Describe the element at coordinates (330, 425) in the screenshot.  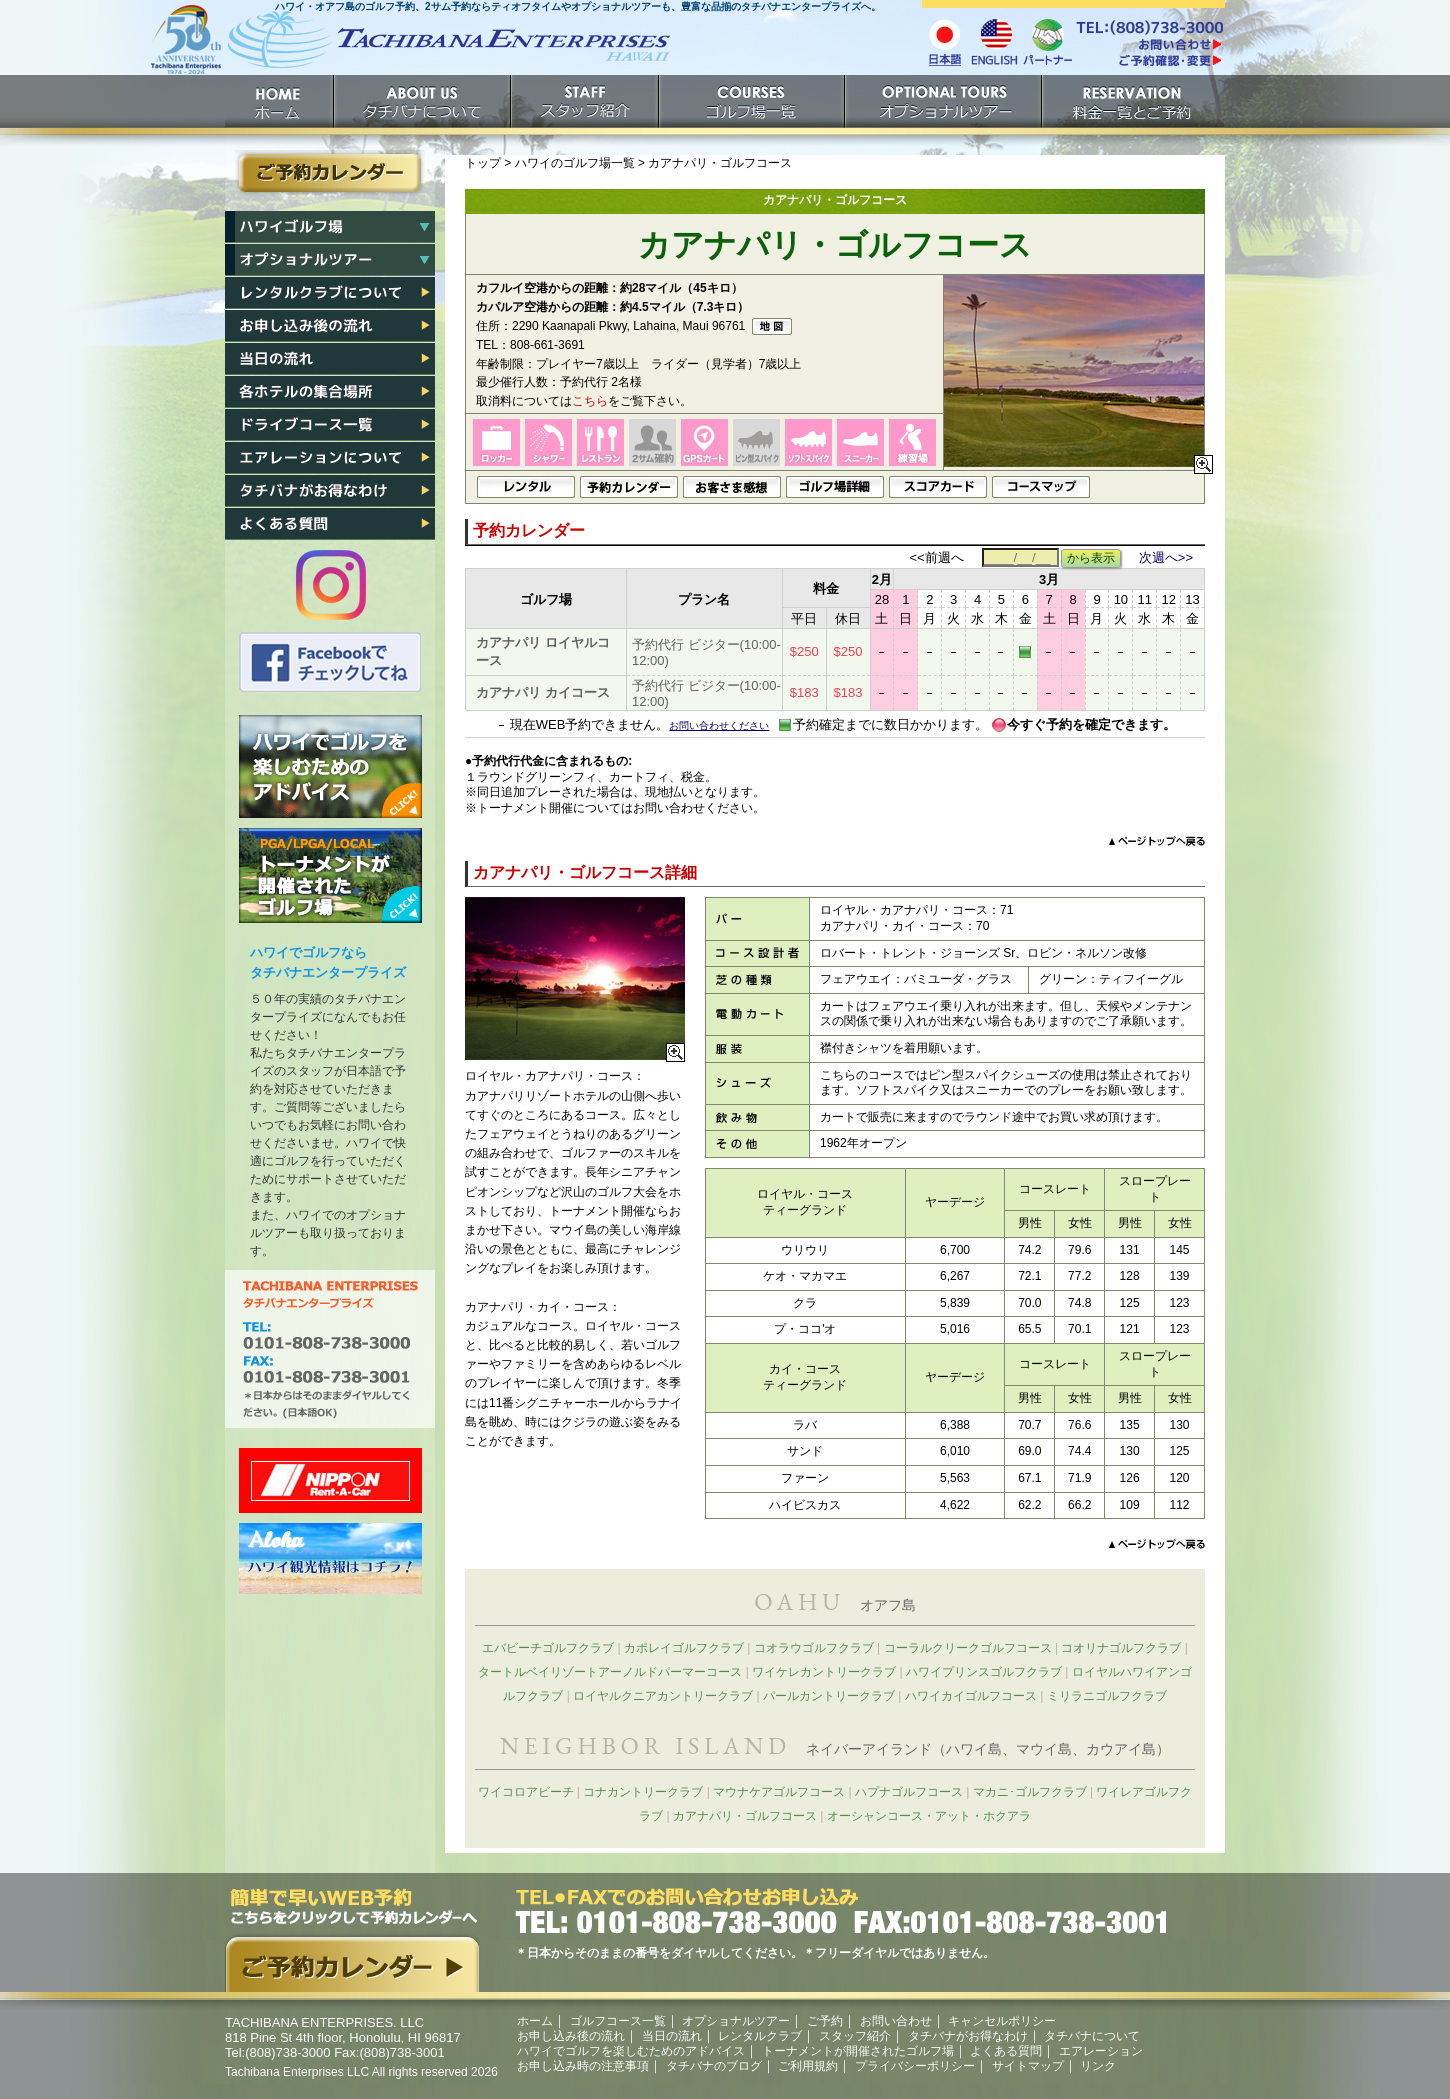
I see `各ゴルフ場への行き方` at that location.